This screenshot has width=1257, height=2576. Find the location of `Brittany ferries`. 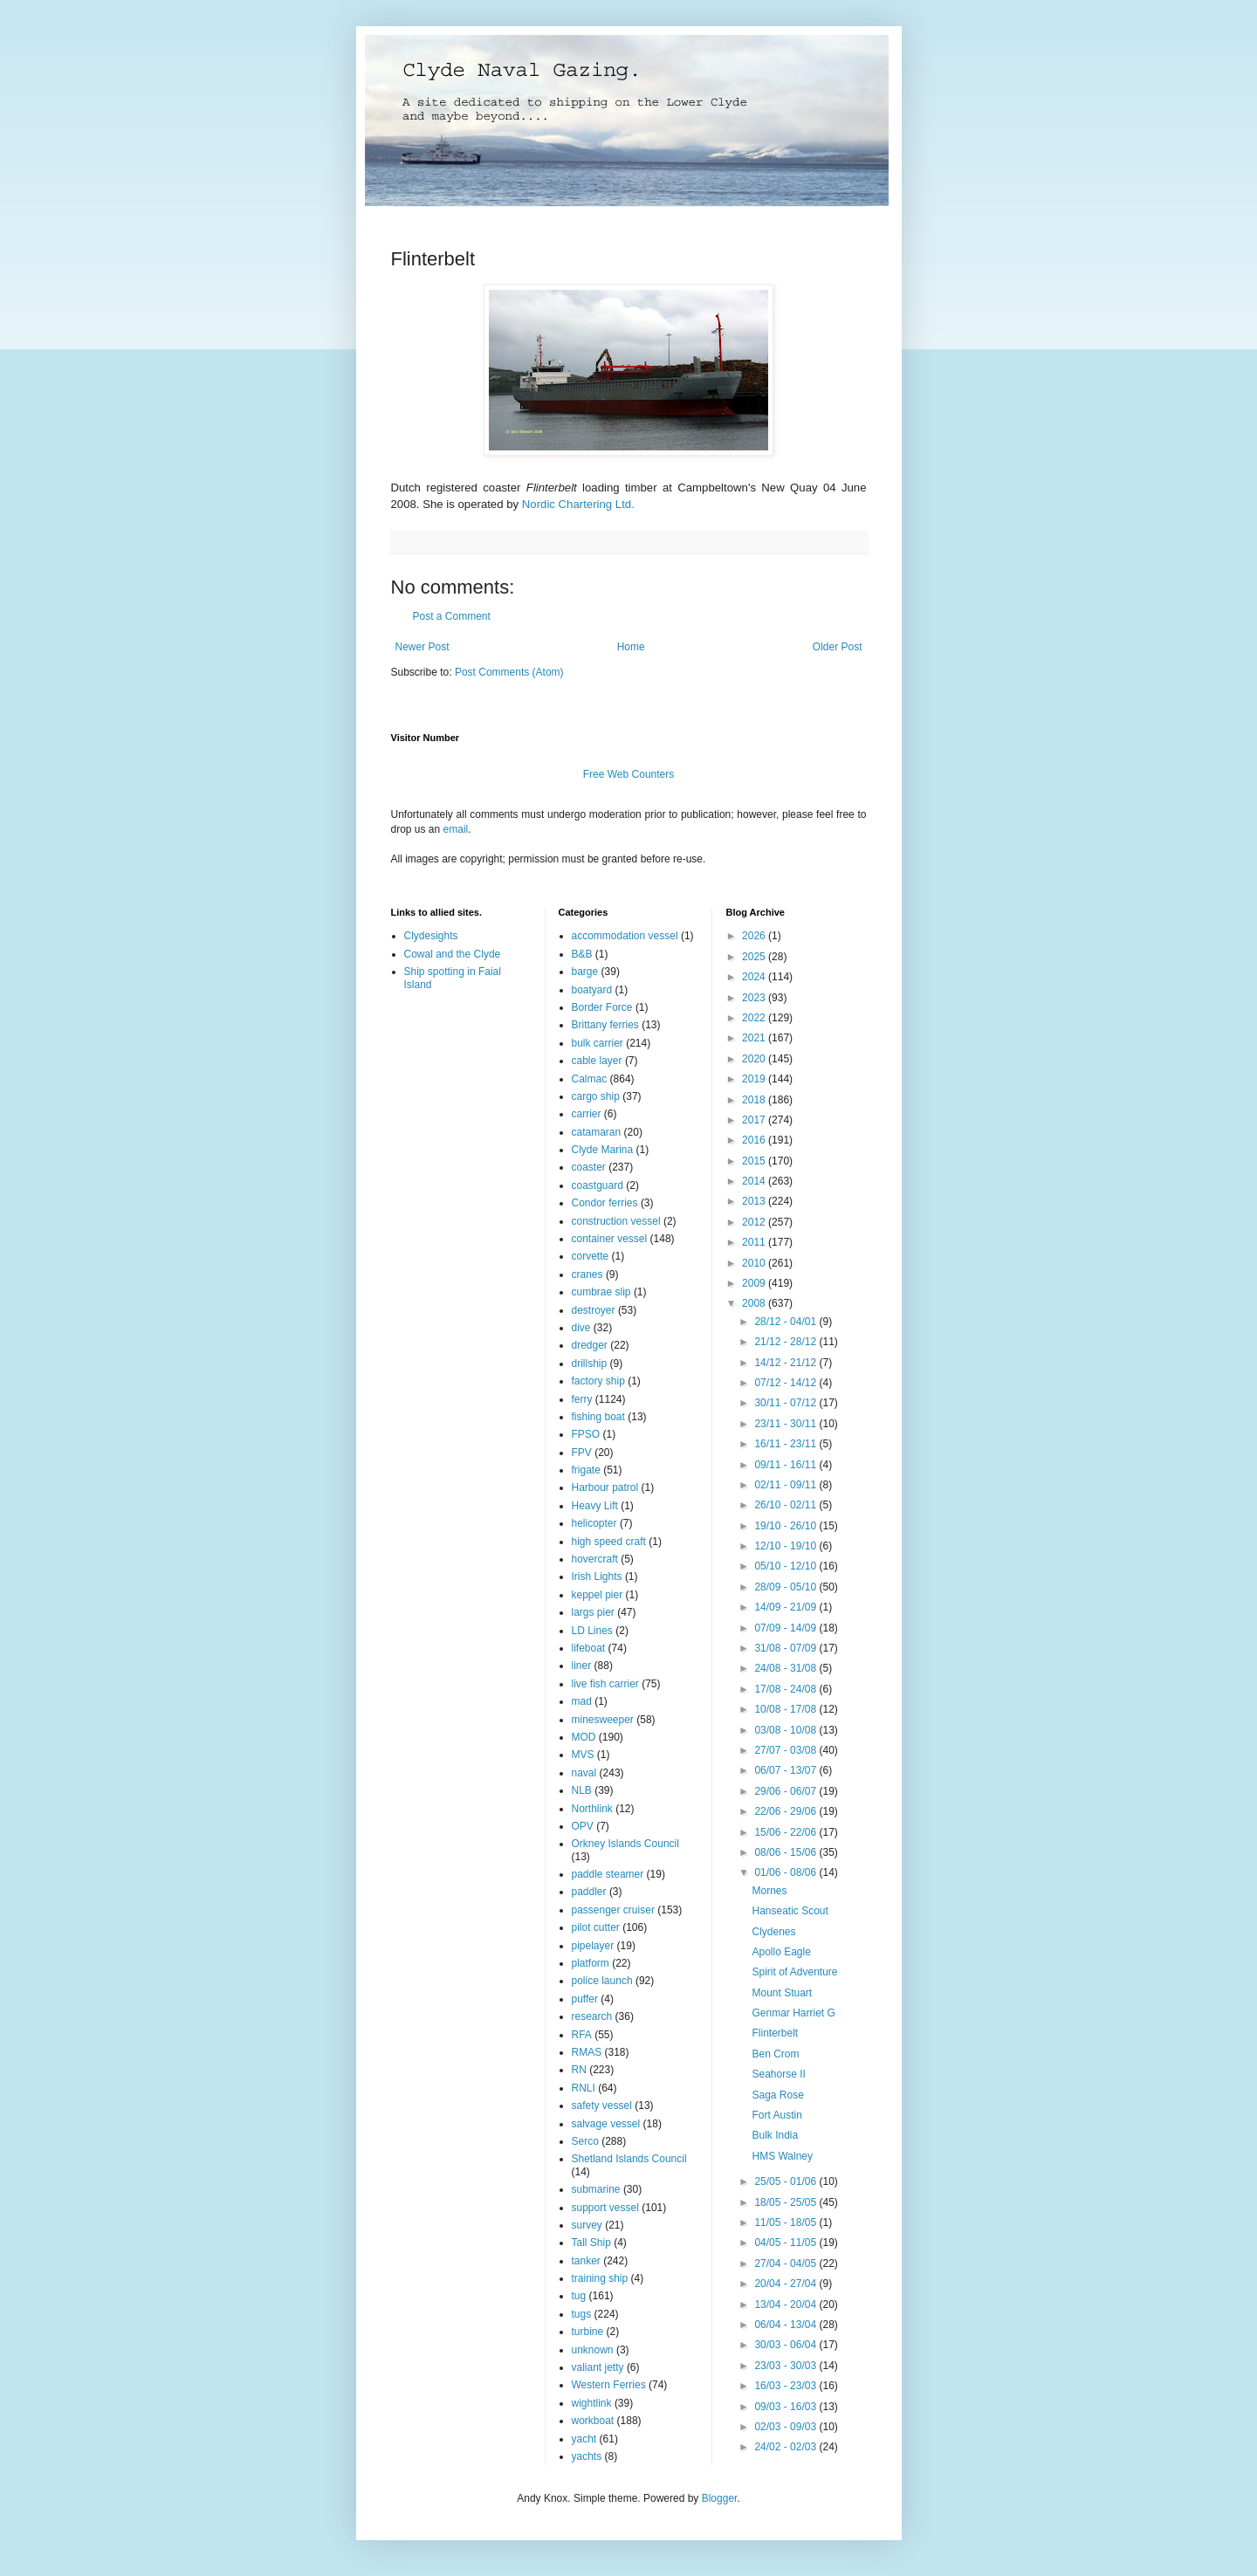

Brittany ferries is located at coordinates (605, 1025).